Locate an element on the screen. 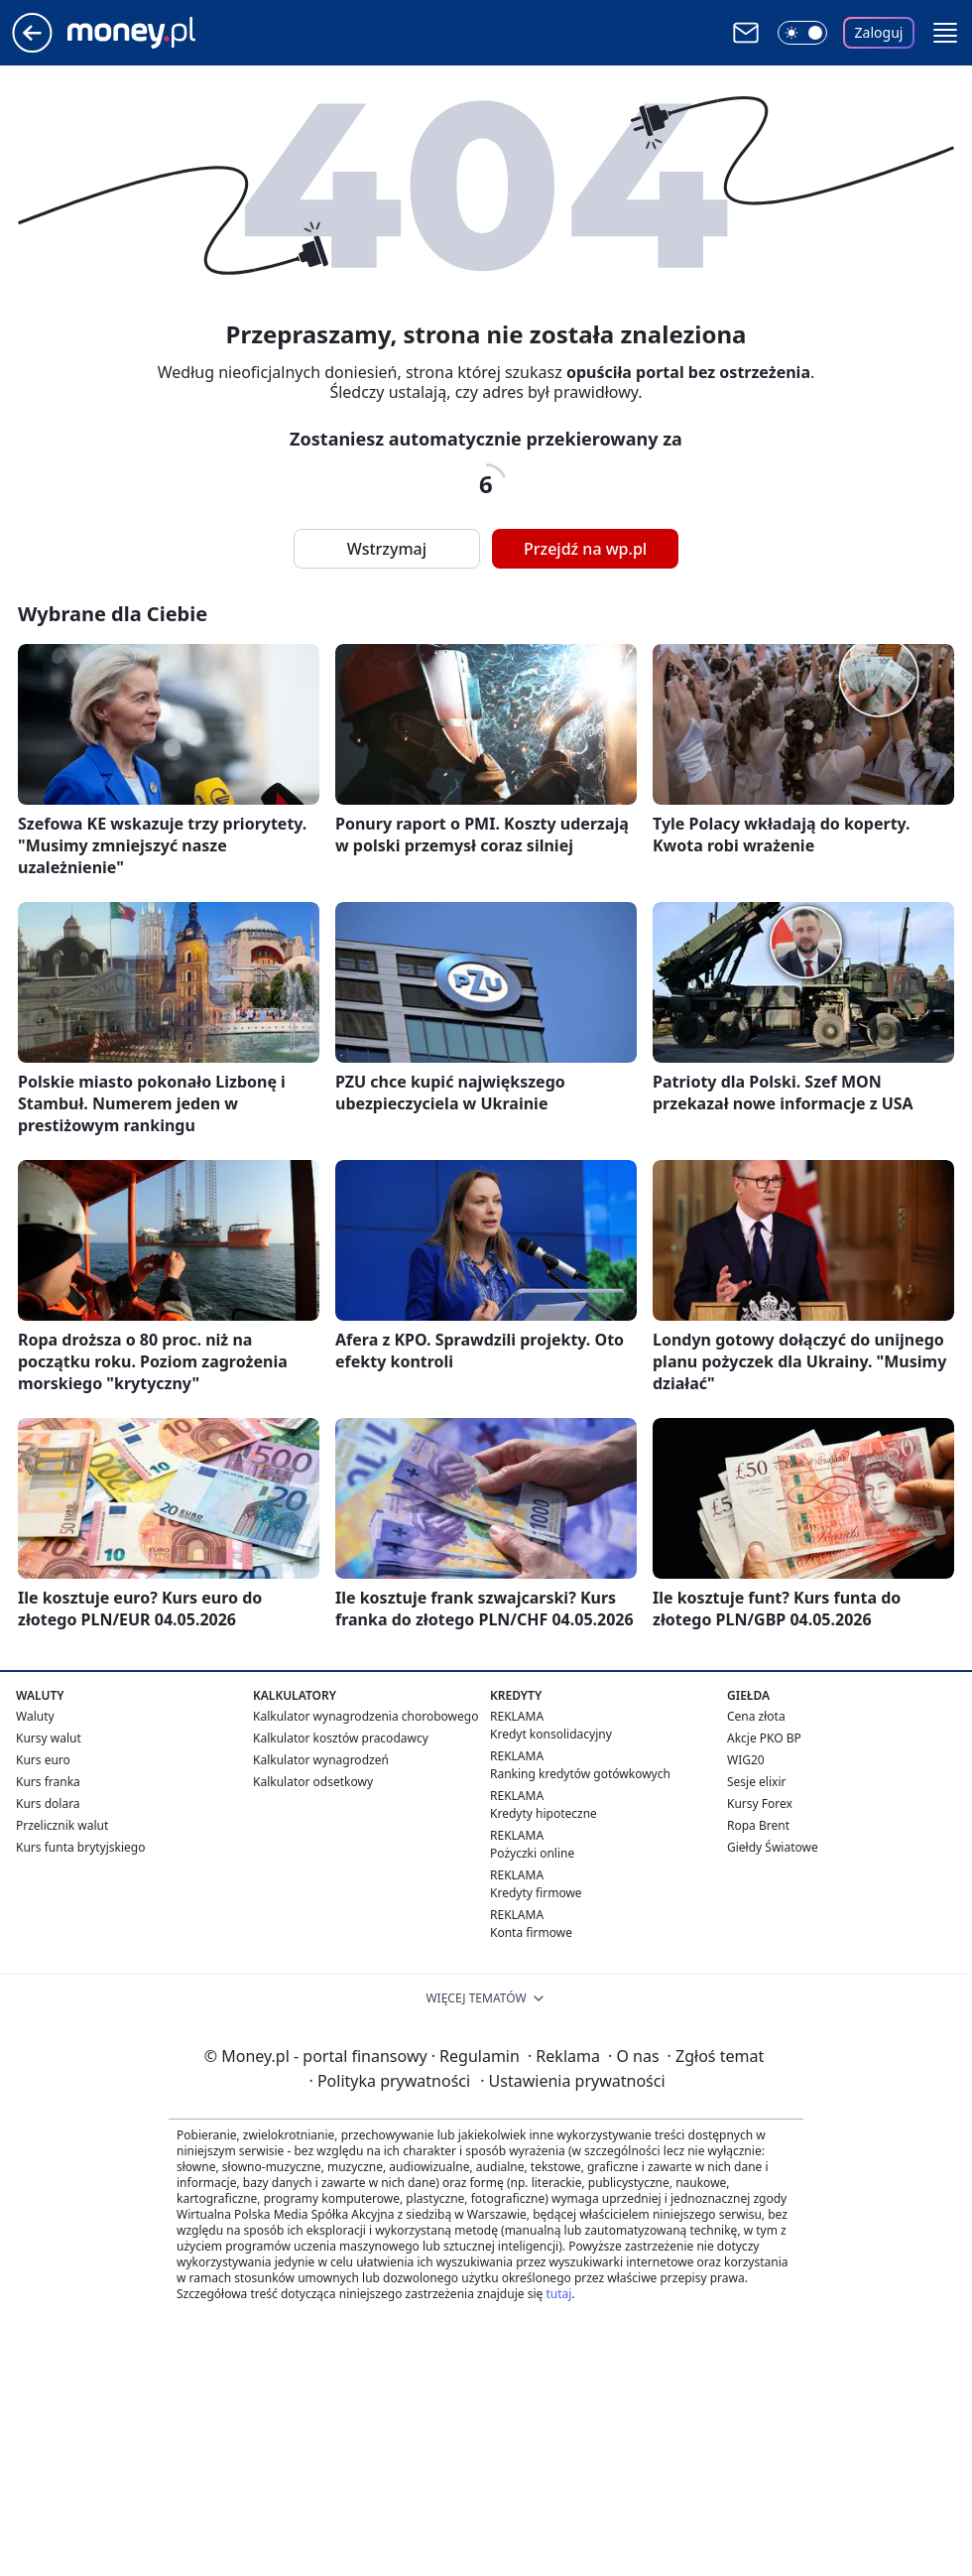 The width and height of the screenshot is (972, 2576). Giełdy Światowe is located at coordinates (772, 1847).